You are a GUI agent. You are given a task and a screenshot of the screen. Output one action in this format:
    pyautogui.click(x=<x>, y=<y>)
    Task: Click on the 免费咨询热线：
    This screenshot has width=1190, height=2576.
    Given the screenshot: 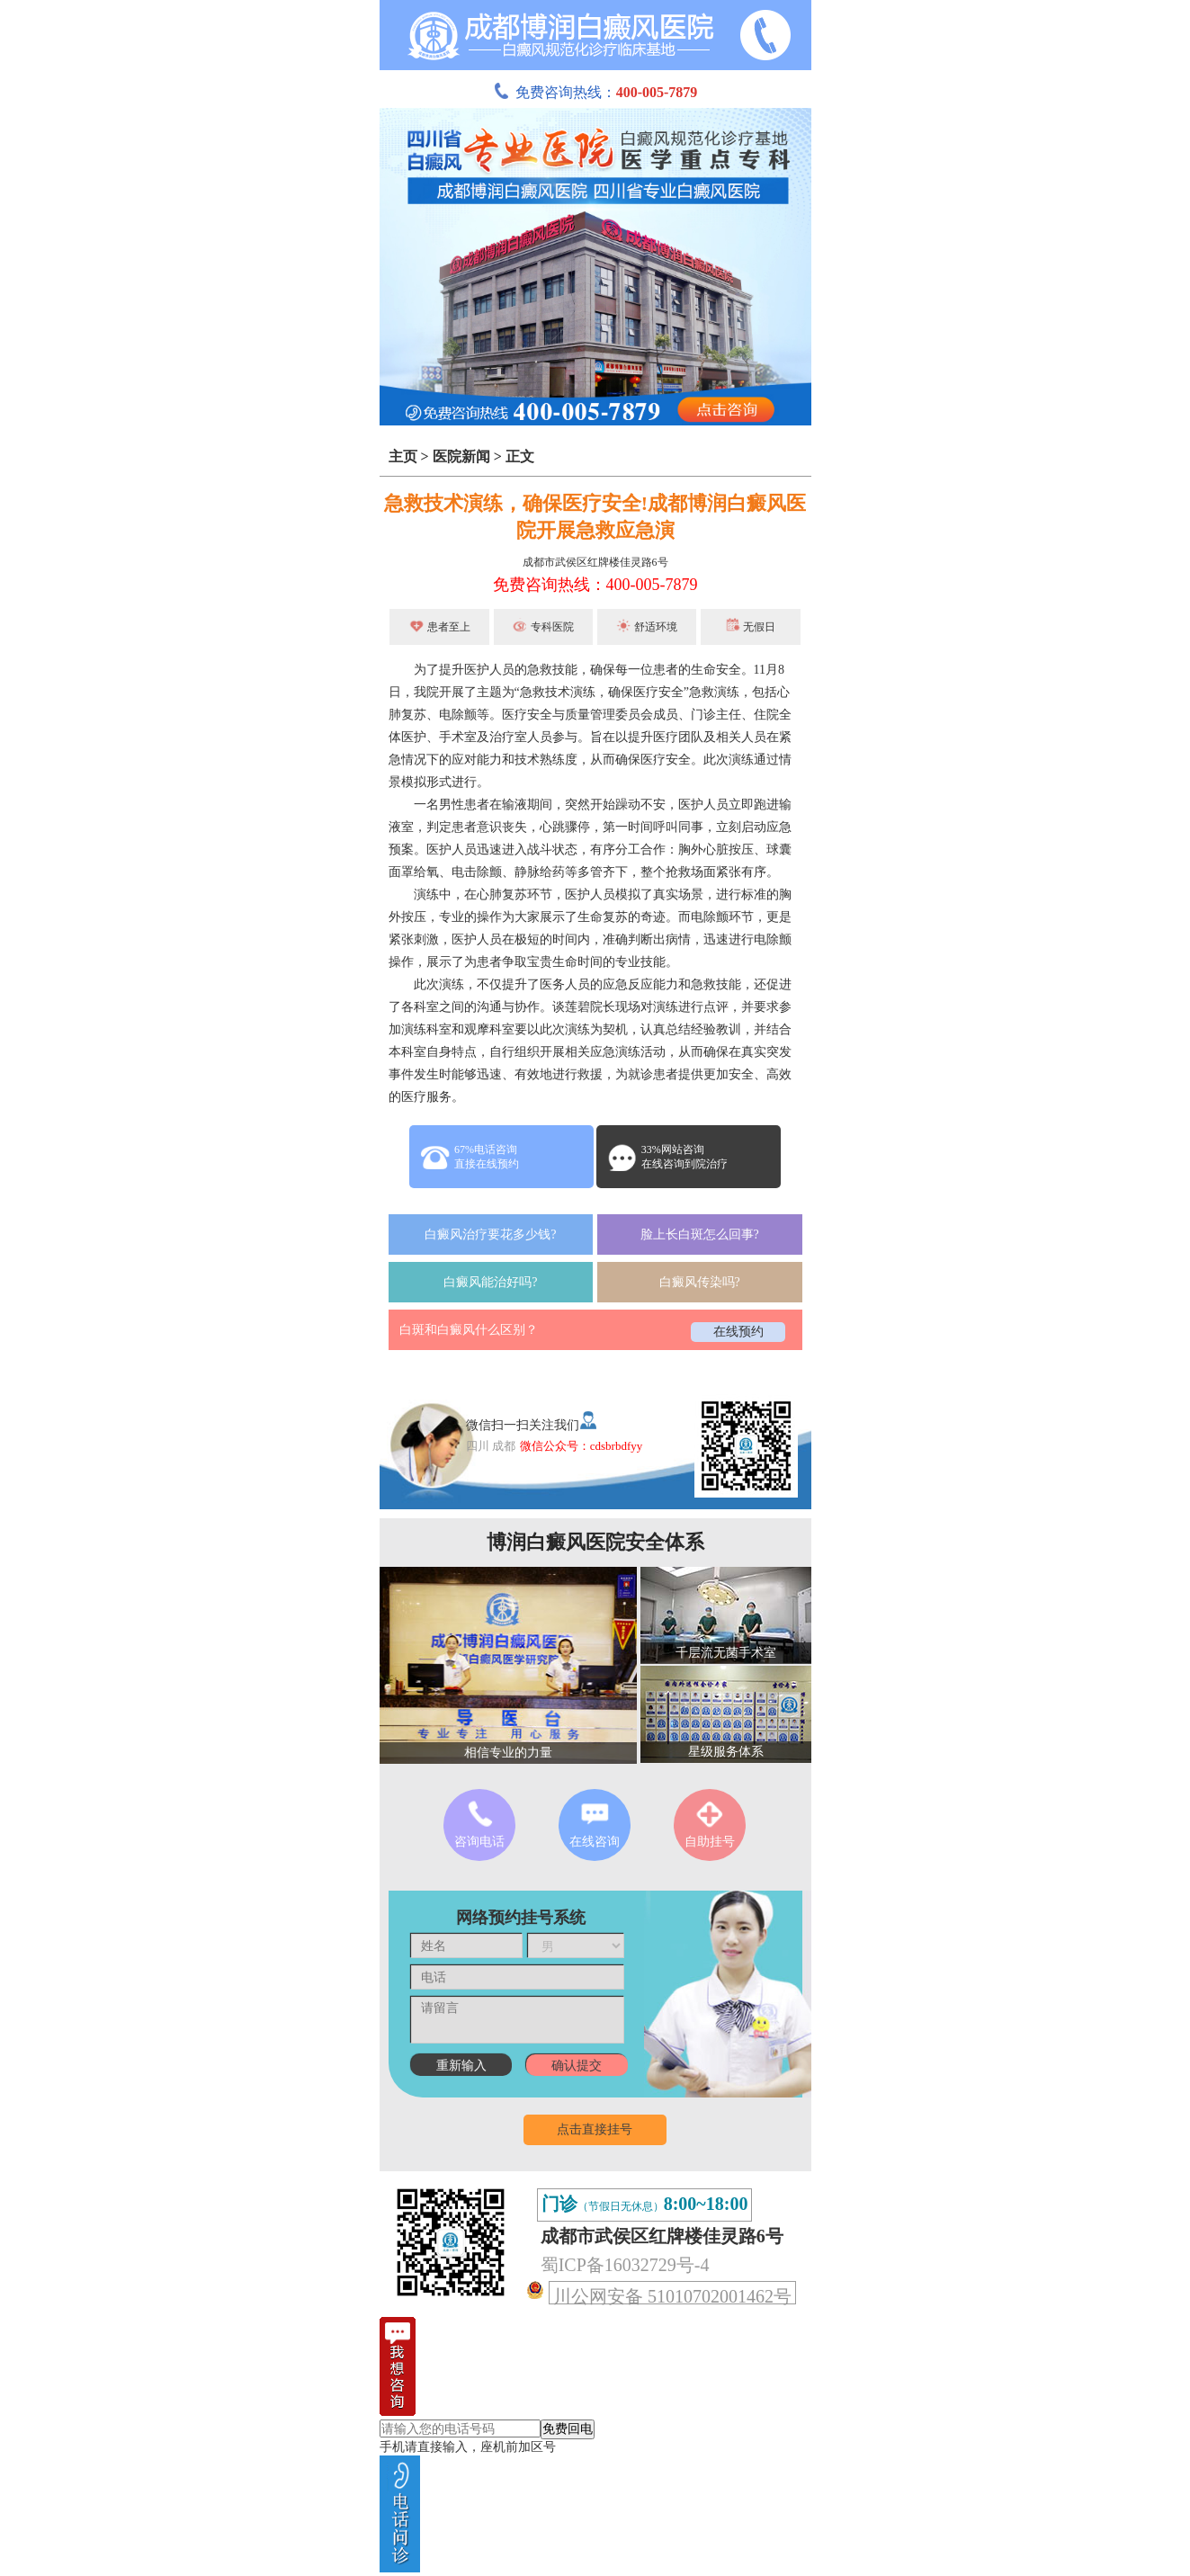 What is the action you would take?
    pyautogui.click(x=595, y=92)
    